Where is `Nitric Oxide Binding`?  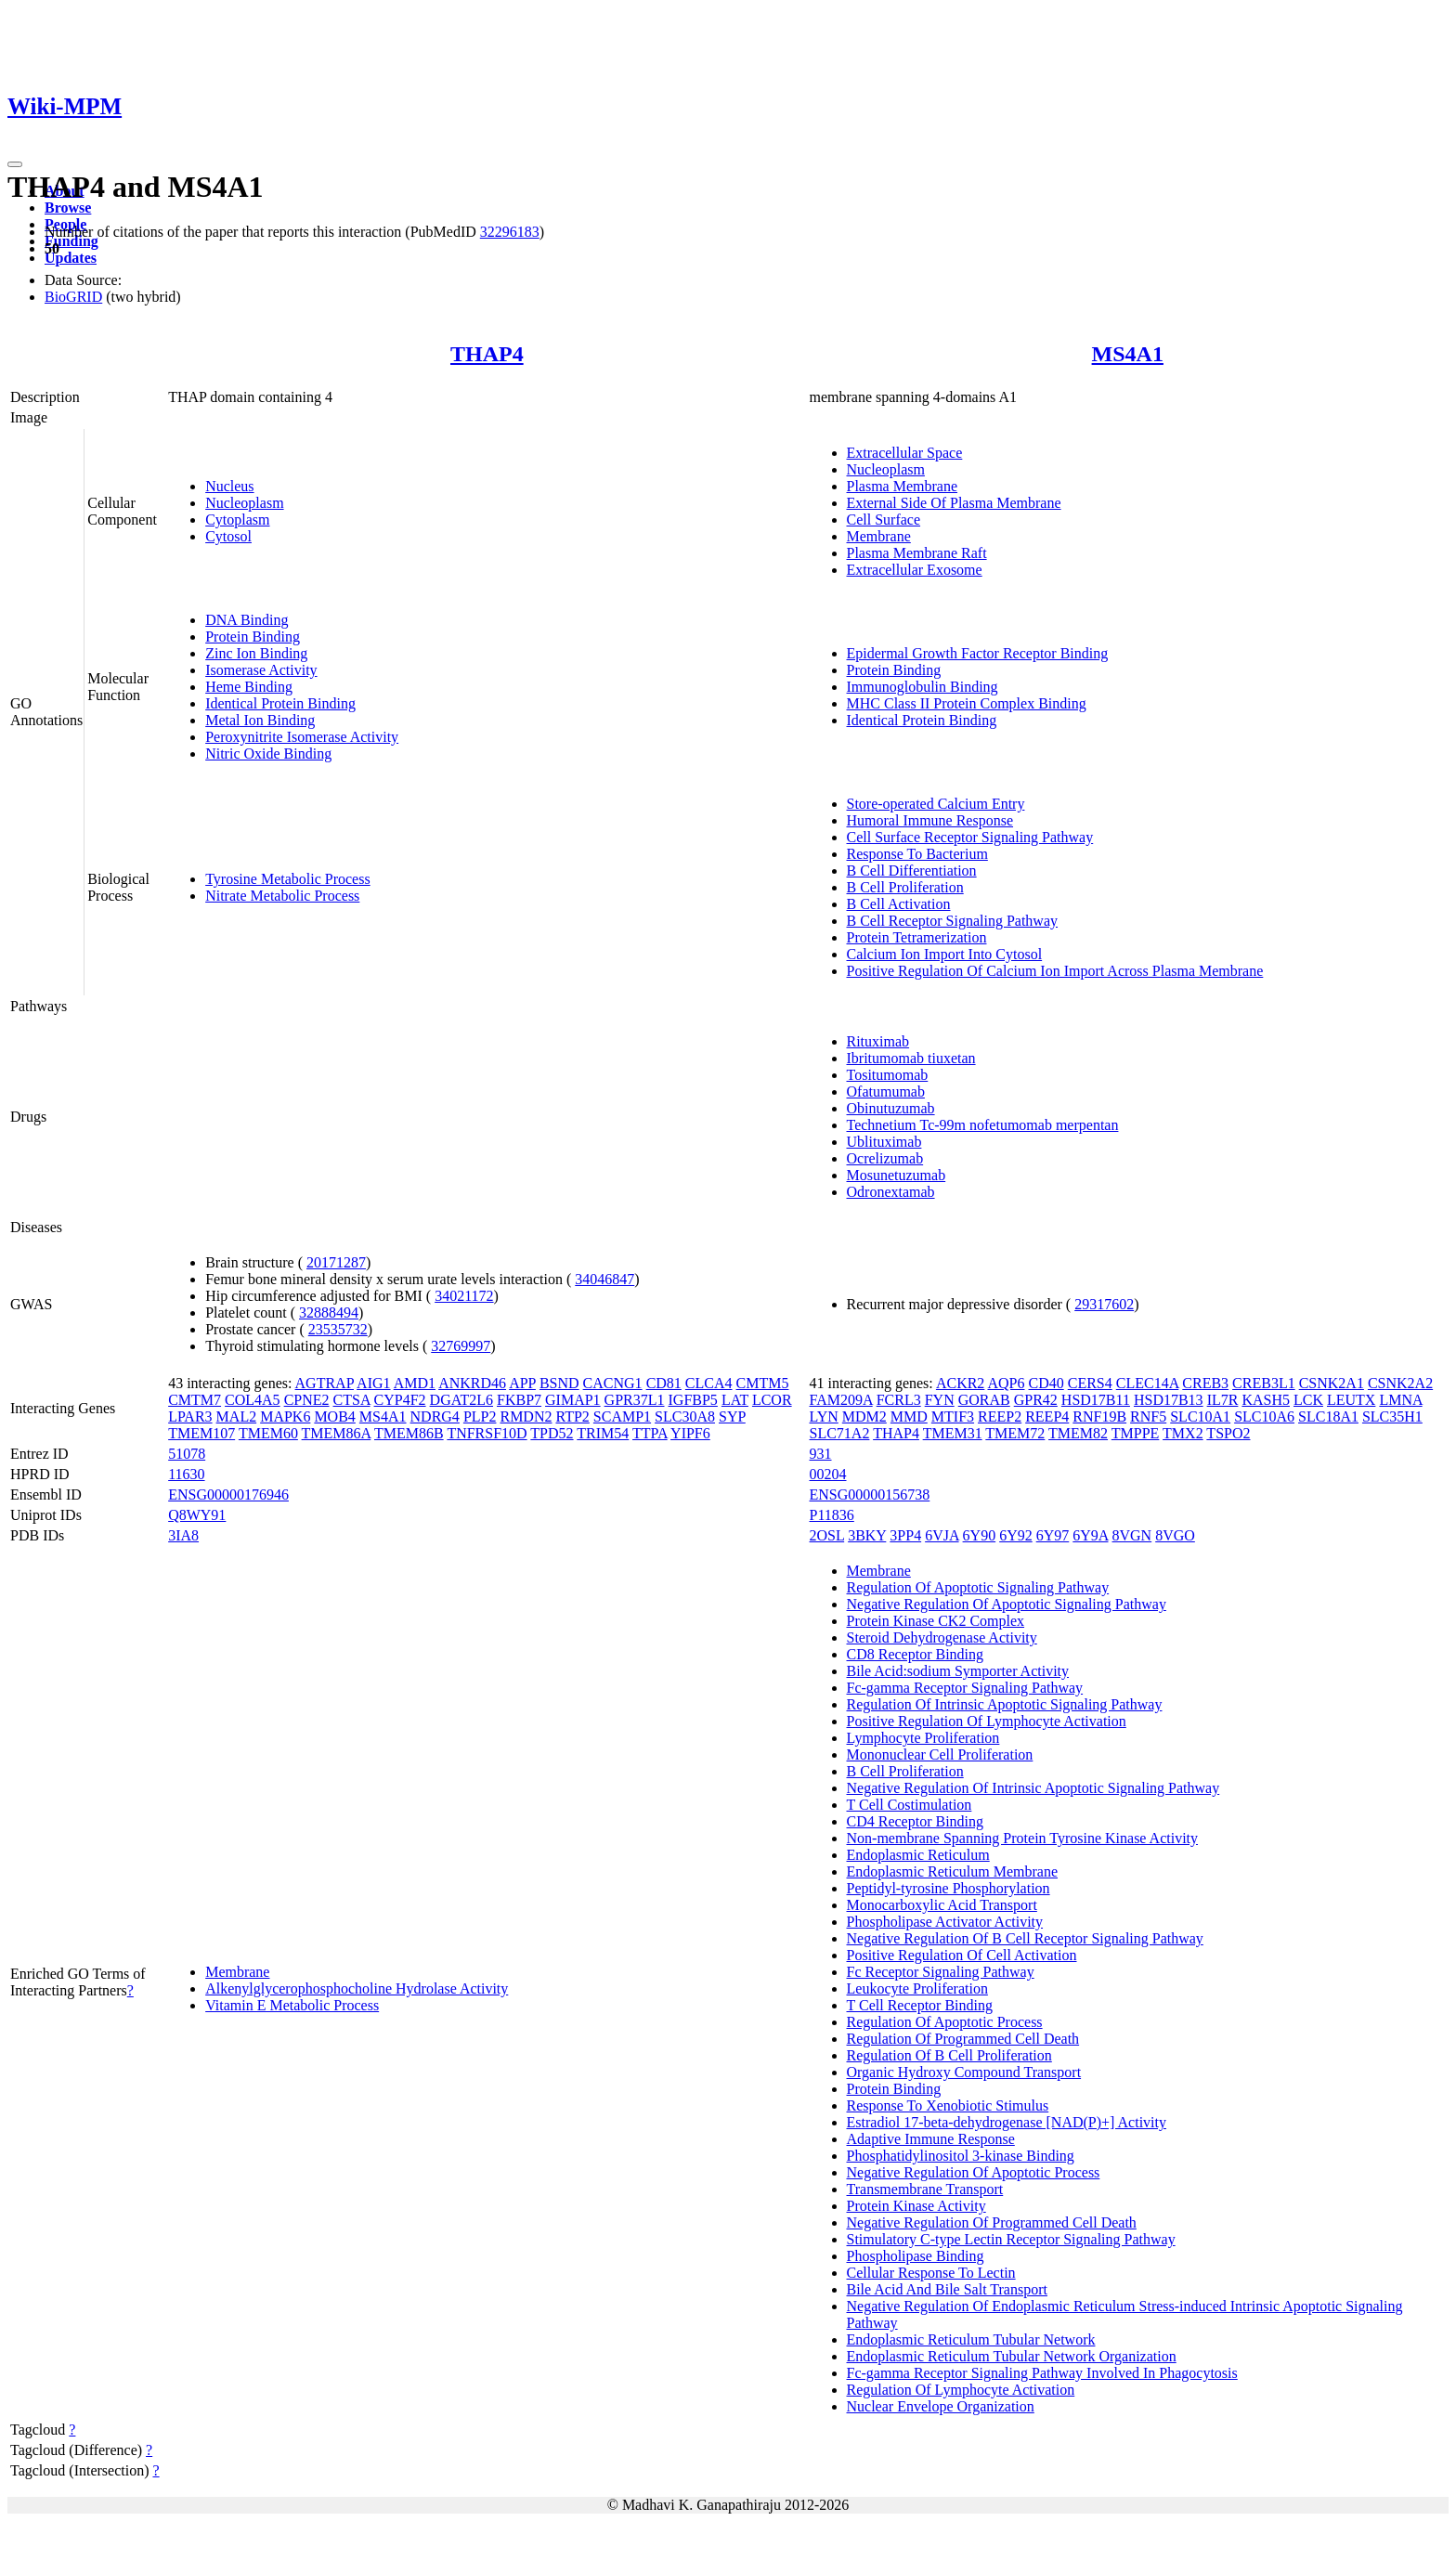
Nitric Oxide Binding is located at coordinates (268, 753).